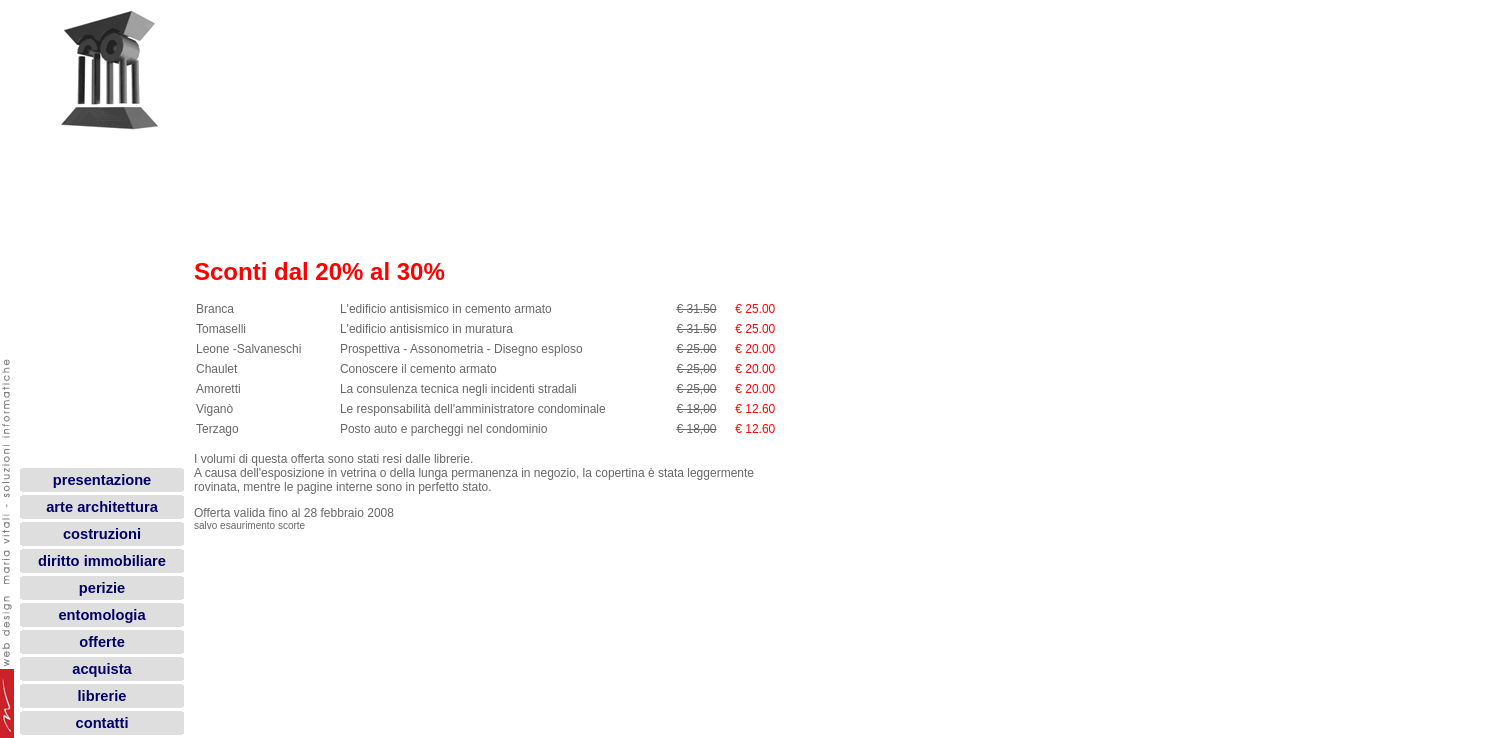  What do you see at coordinates (102, 561) in the screenshot?
I see `diritto immobiliare` at bounding box center [102, 561].